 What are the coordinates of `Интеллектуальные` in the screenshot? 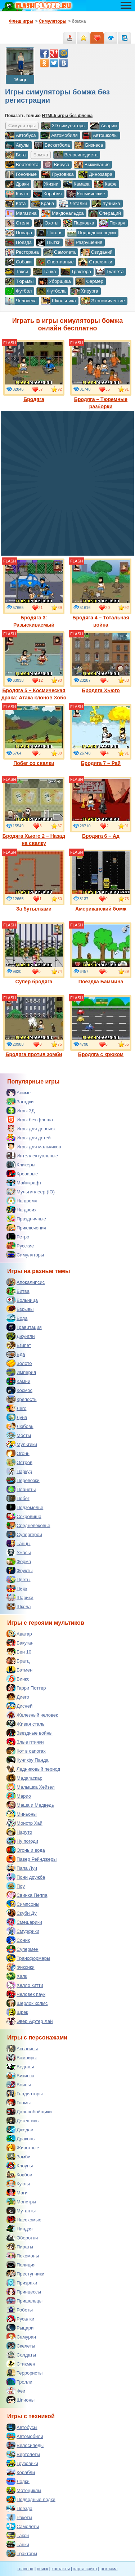 It's located at (32, 1155).